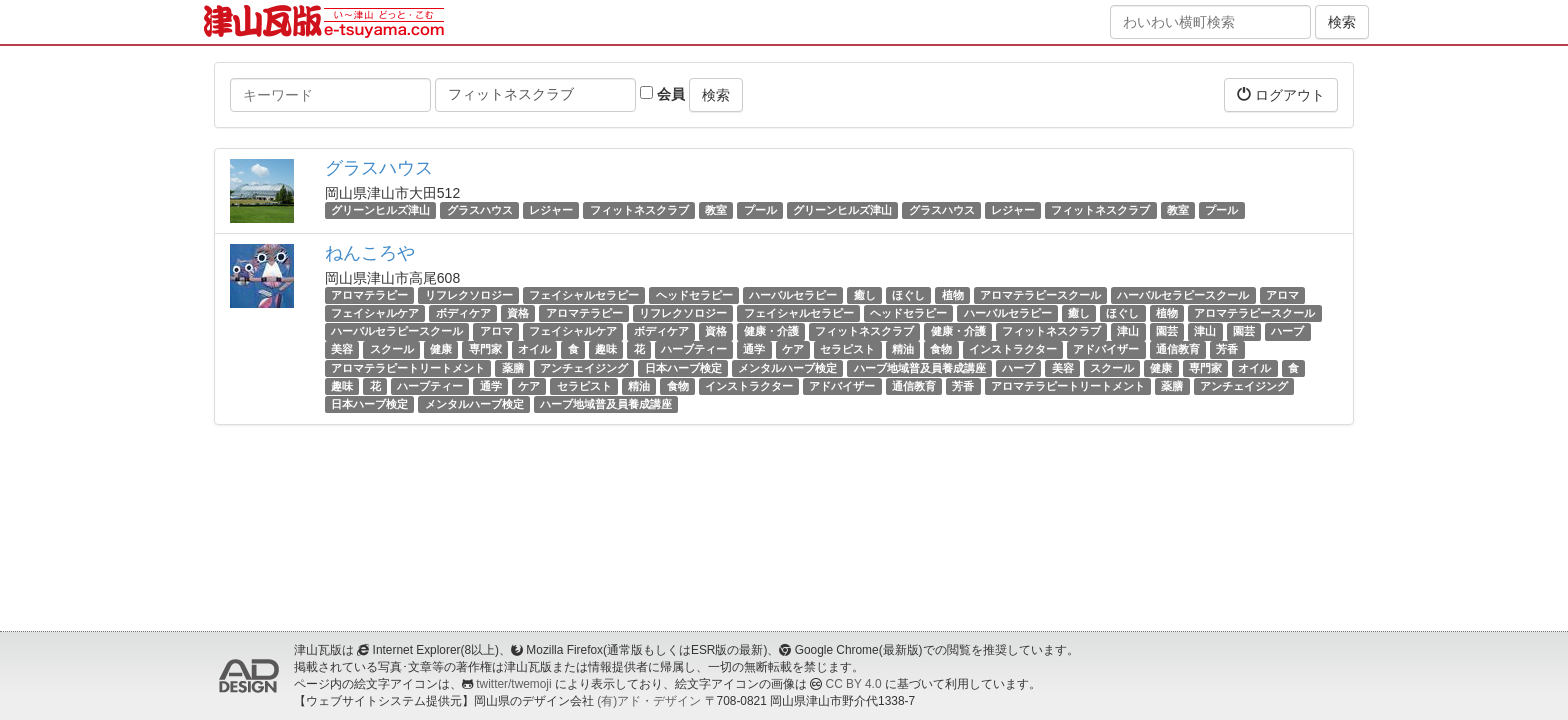 The height and width of the screenshot is (720, 1568). I want to click on フェイシャルセラピー, so click(584, 295).